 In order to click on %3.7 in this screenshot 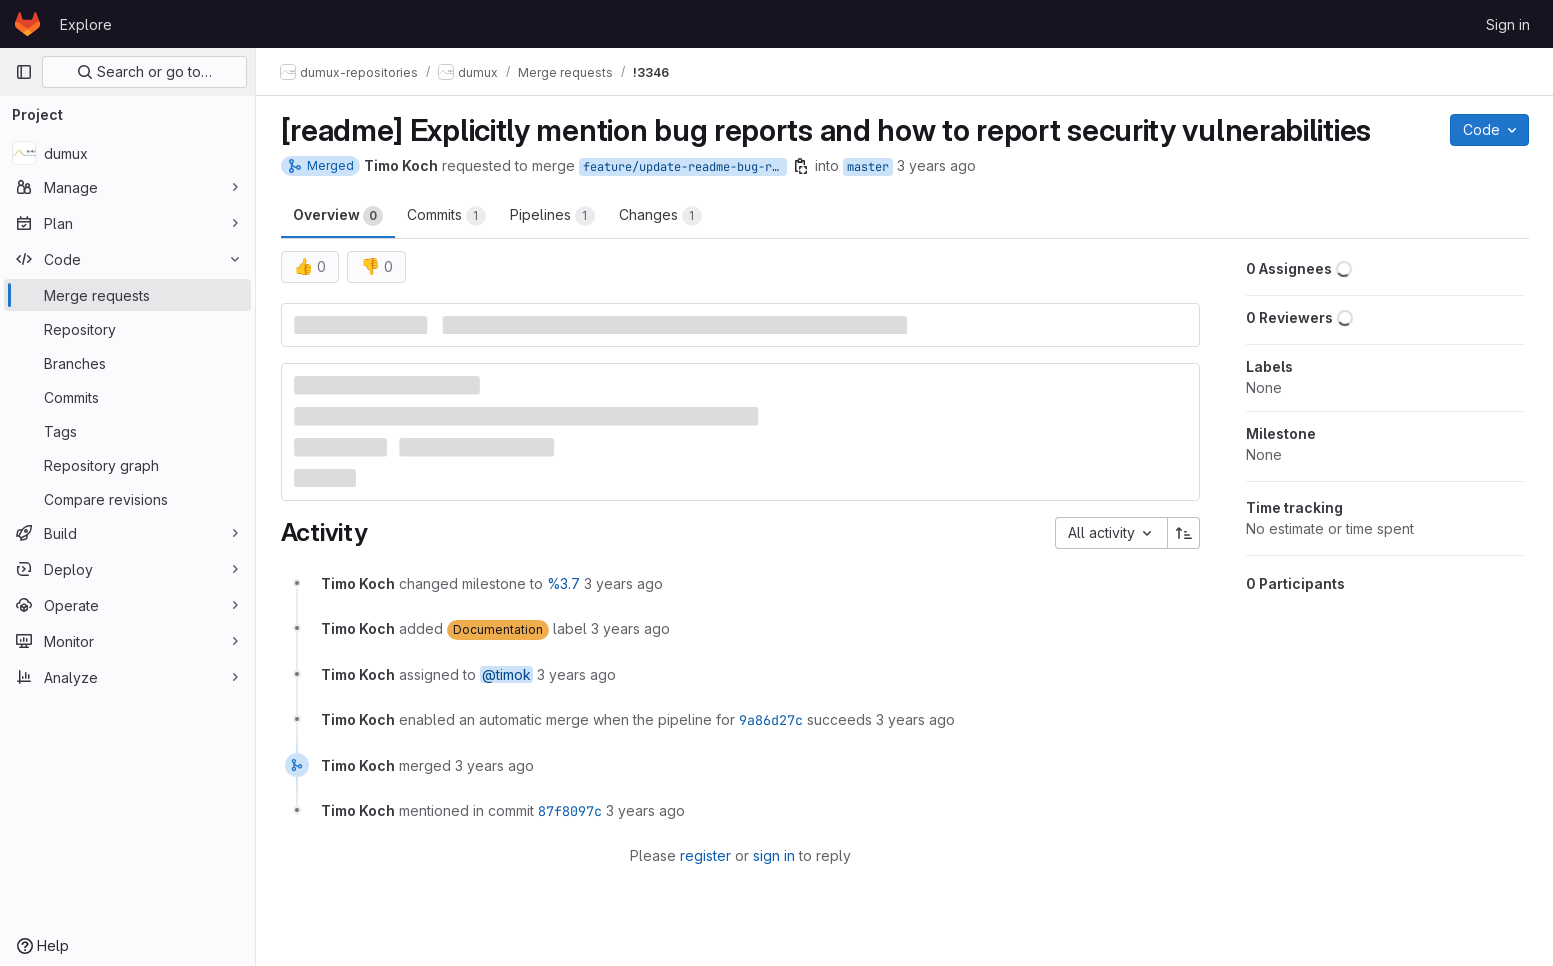, I will do `click(563, 583)`.